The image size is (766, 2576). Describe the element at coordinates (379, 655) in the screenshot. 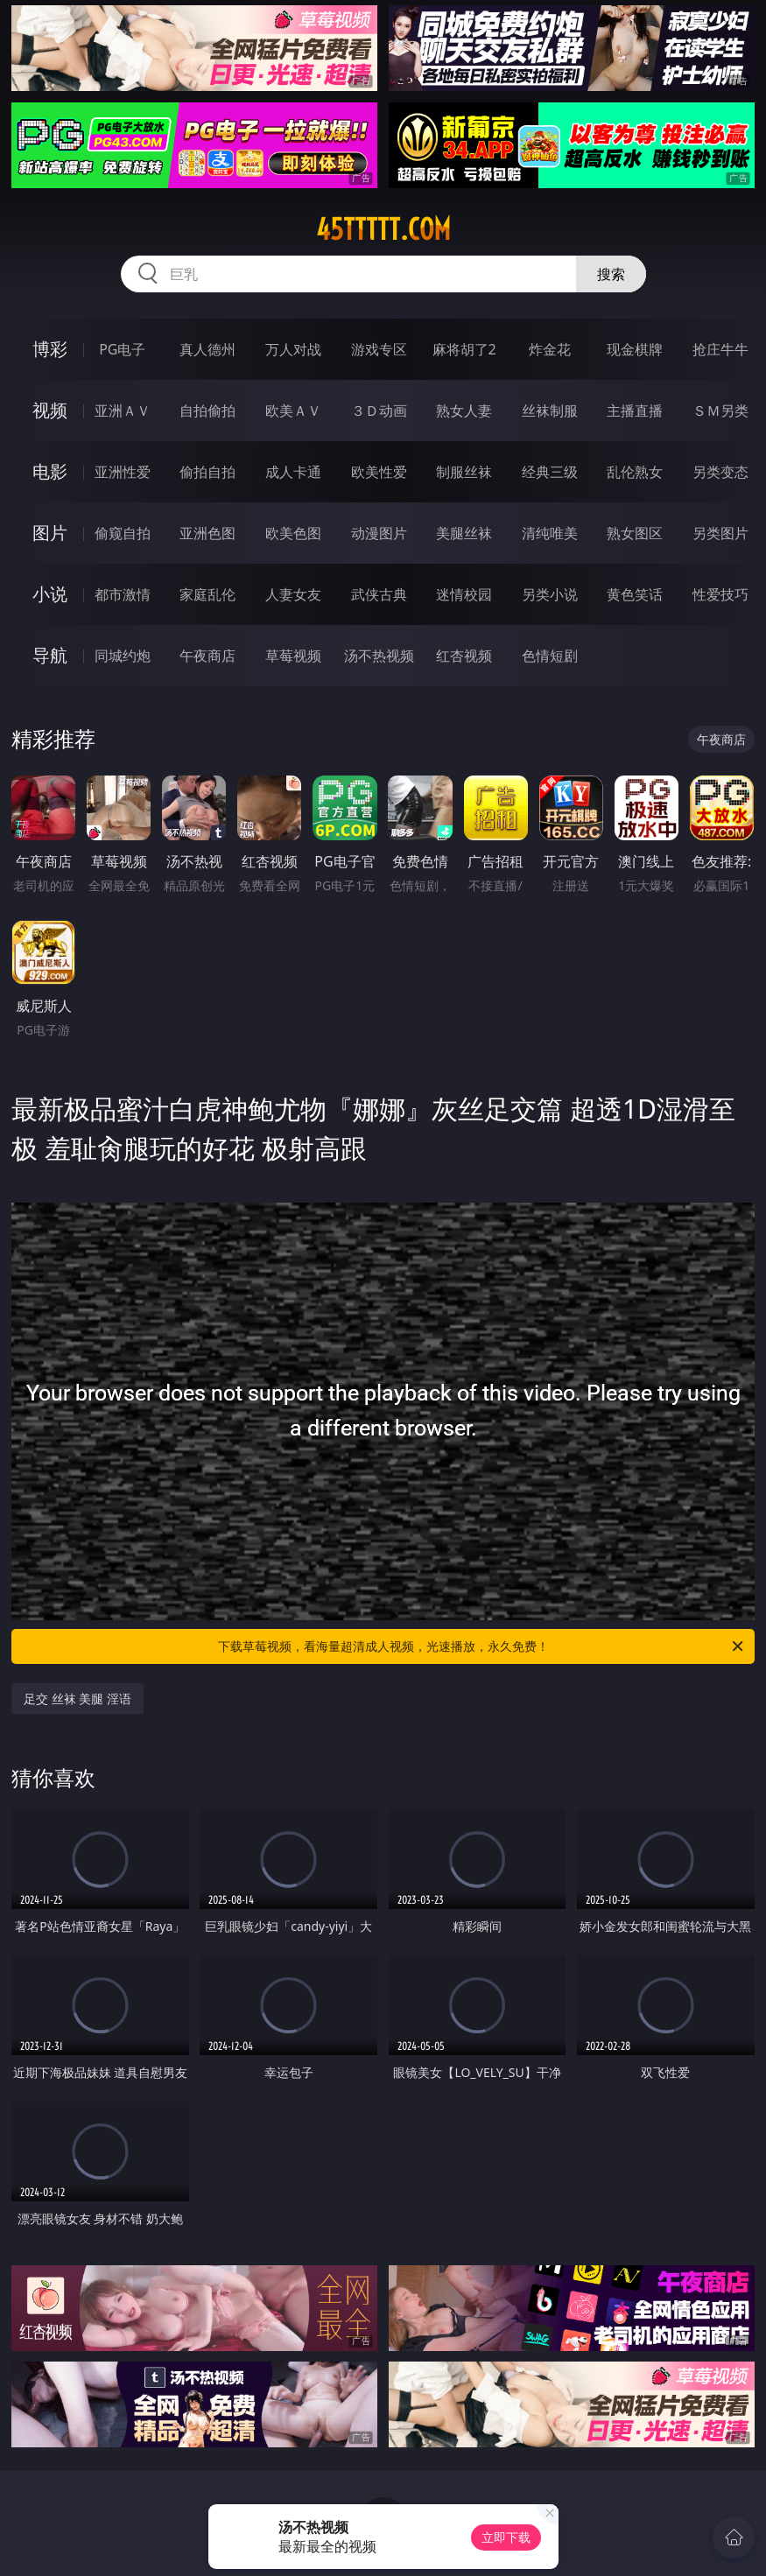

I see `汤不热视频` at that location.